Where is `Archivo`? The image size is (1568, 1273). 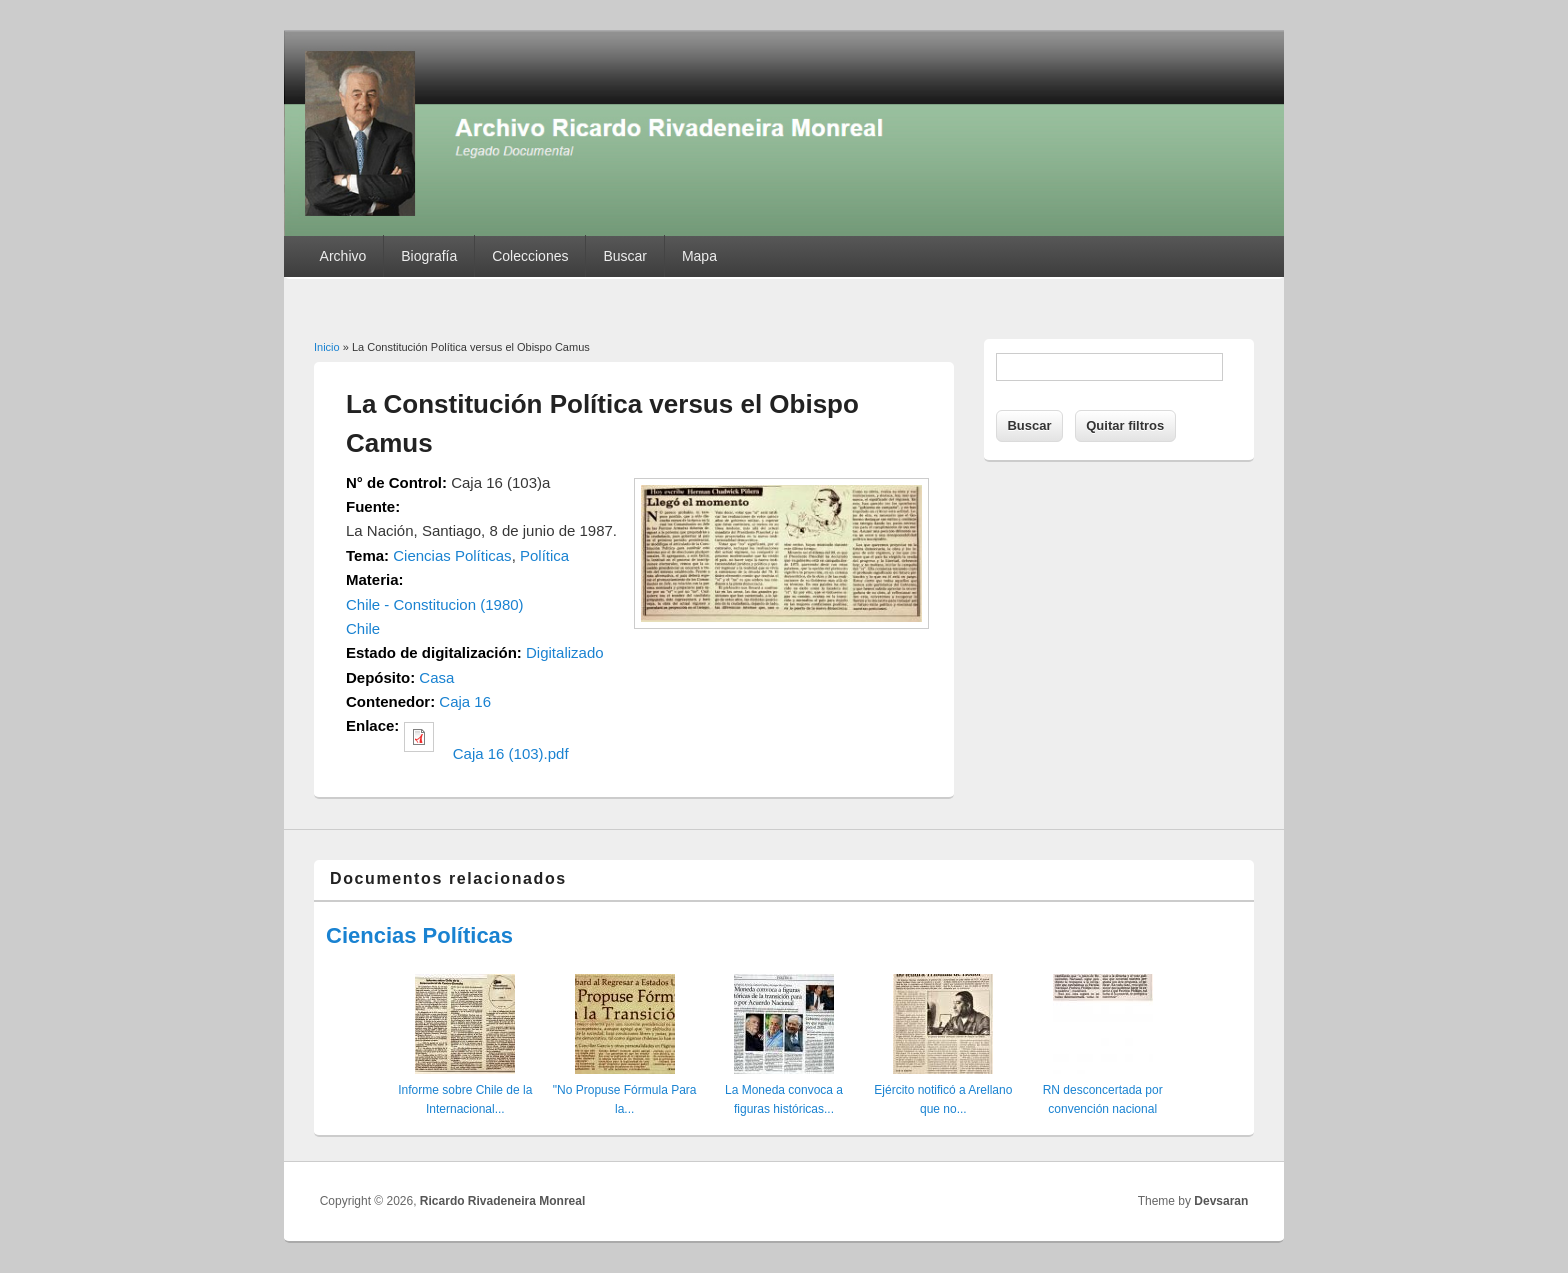 Archivo is located at coordinates (343, 256).